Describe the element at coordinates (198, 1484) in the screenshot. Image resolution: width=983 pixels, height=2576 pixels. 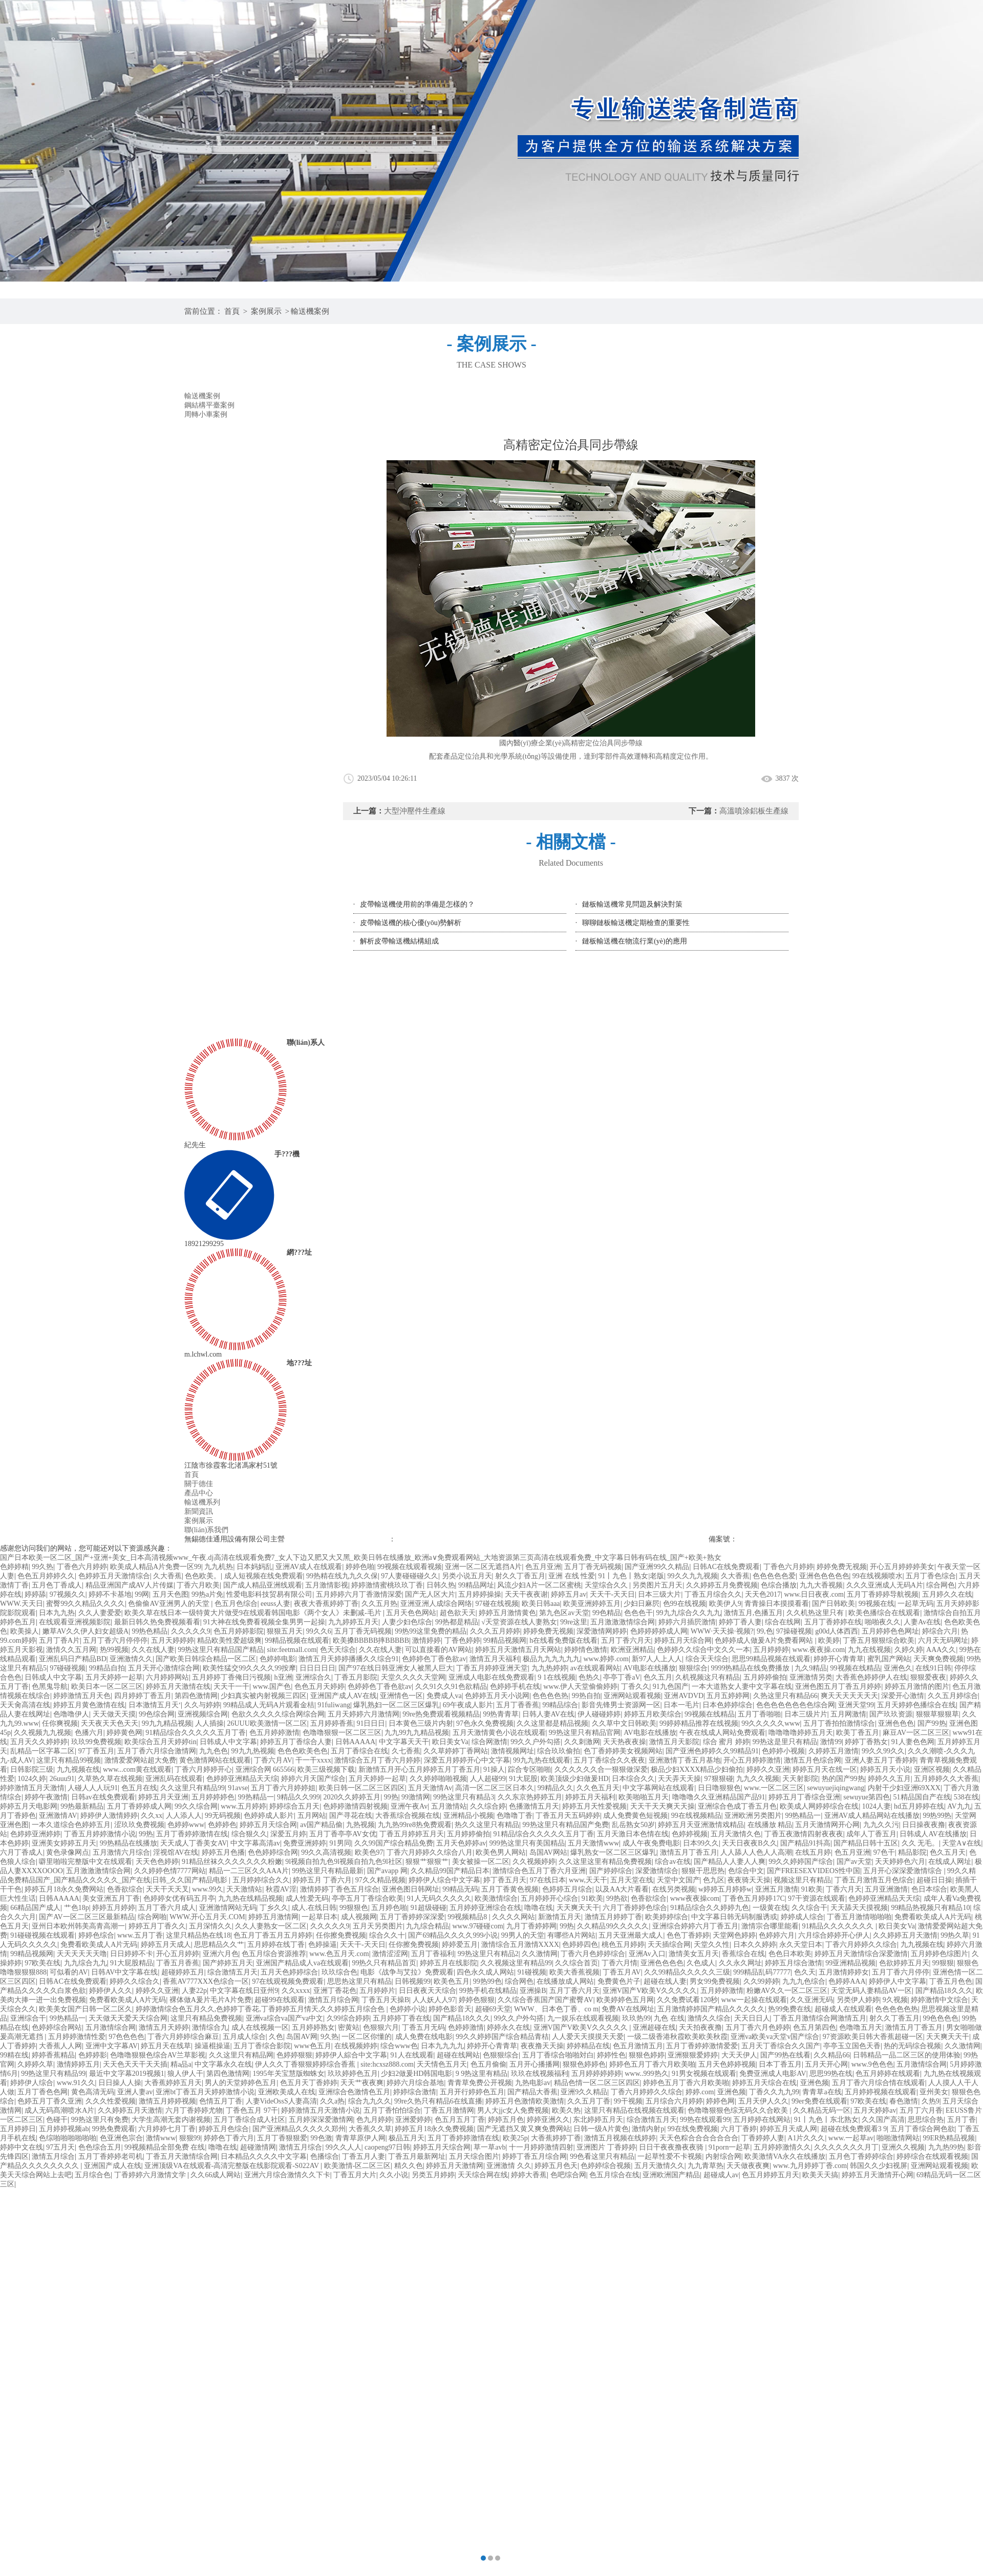
I see `關于德佳` at that location.